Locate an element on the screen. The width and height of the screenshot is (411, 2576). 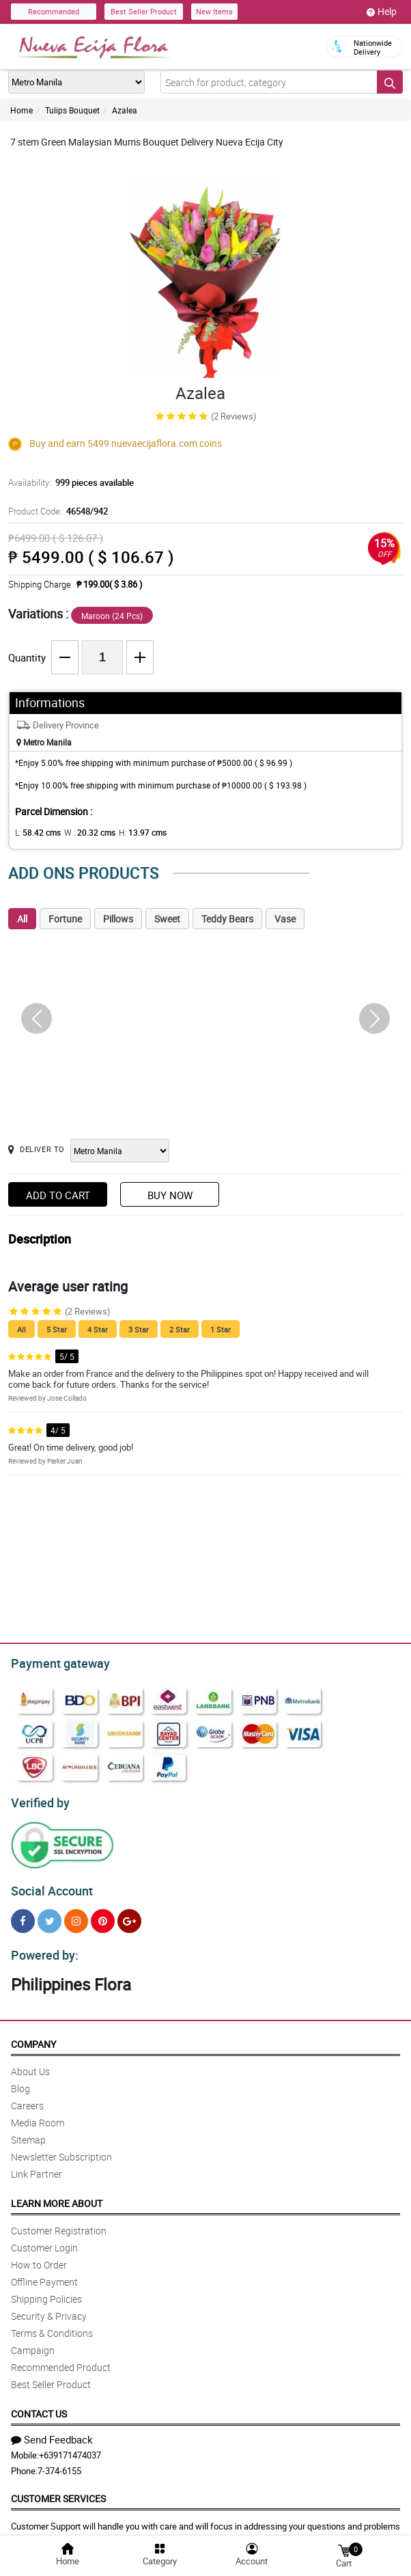
Media Room is located at coordinates (37, 2114).